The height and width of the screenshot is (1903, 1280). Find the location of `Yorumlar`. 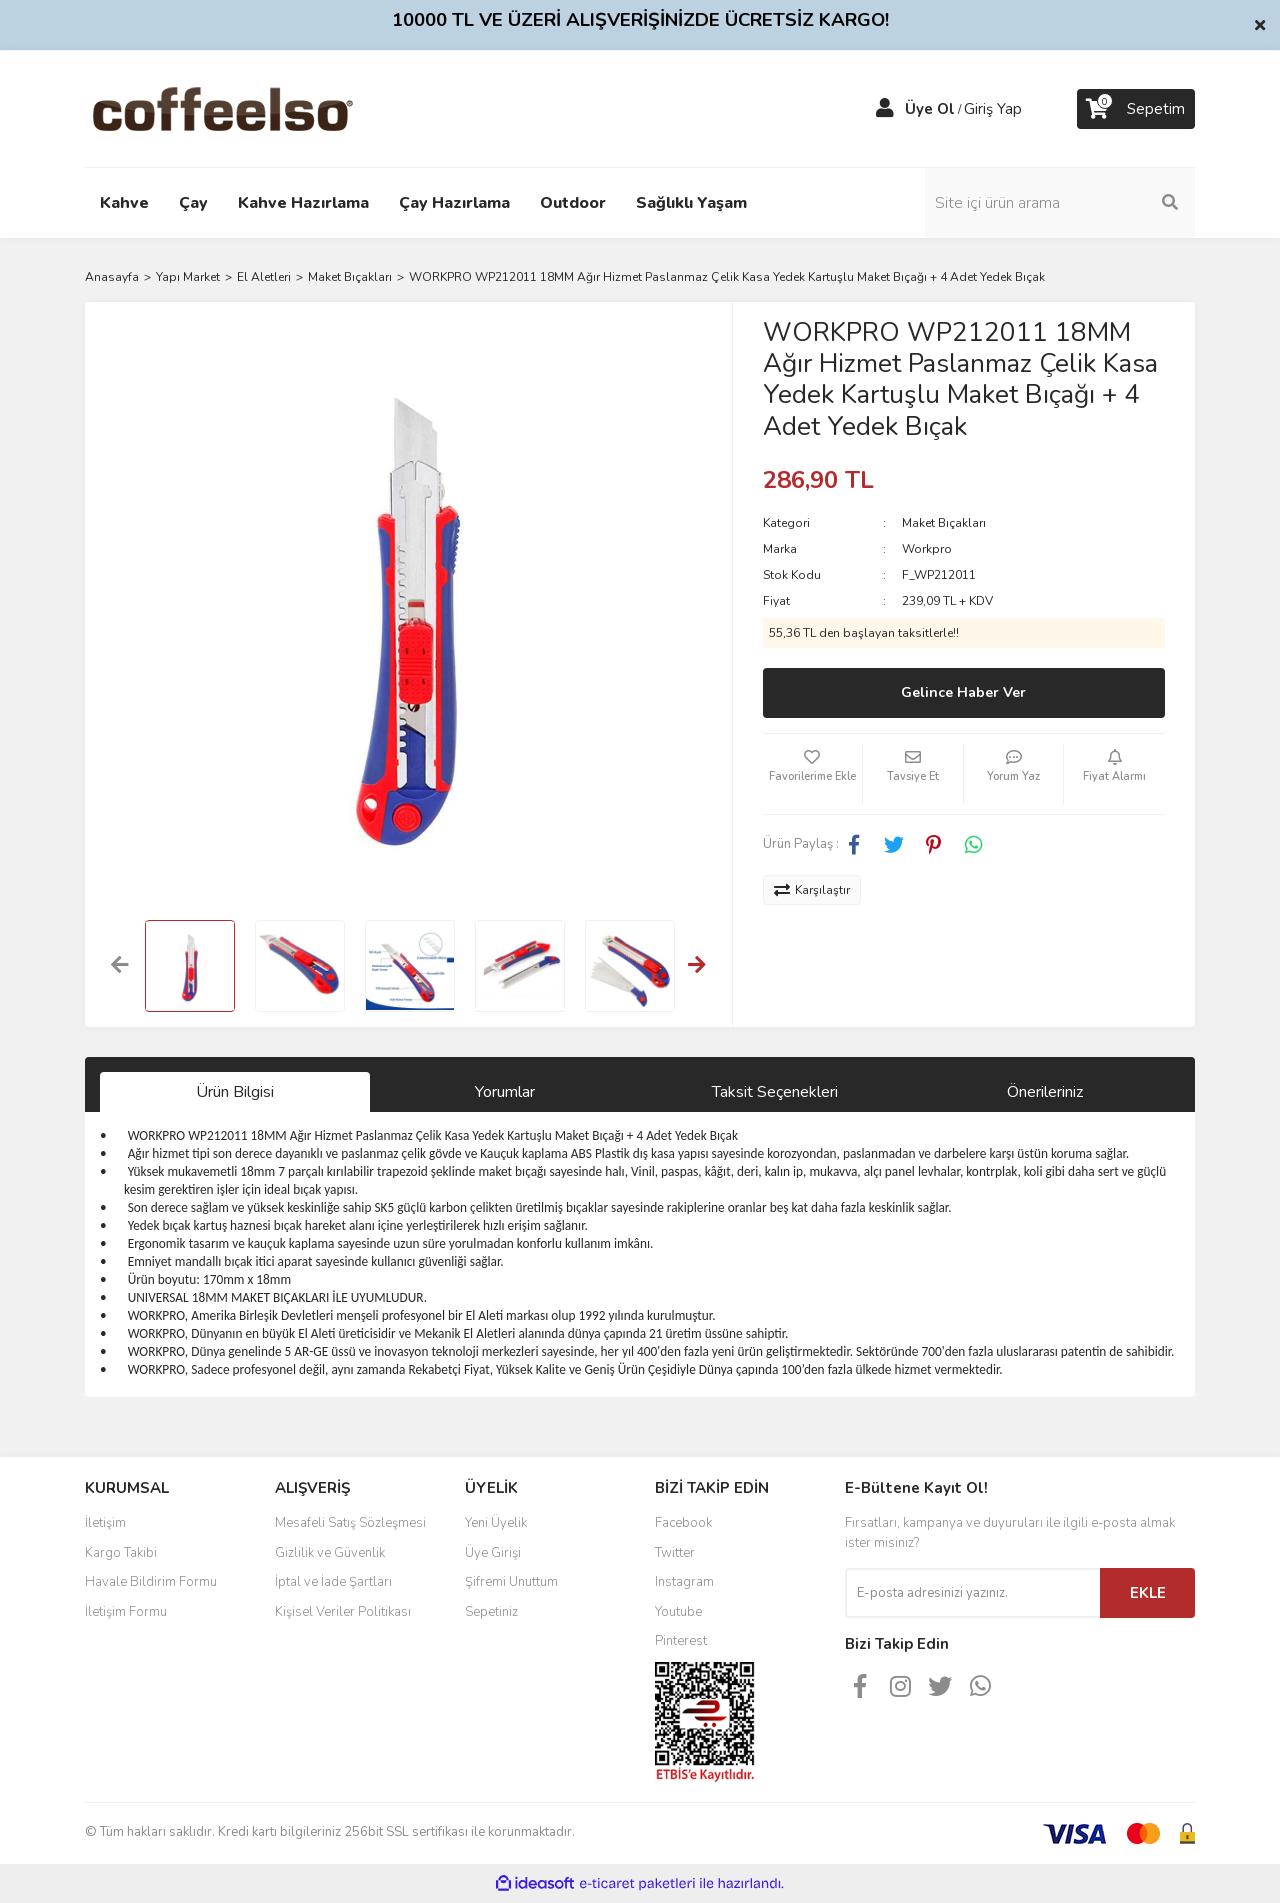

Yorumlar is located at coordinates (505, 1092).